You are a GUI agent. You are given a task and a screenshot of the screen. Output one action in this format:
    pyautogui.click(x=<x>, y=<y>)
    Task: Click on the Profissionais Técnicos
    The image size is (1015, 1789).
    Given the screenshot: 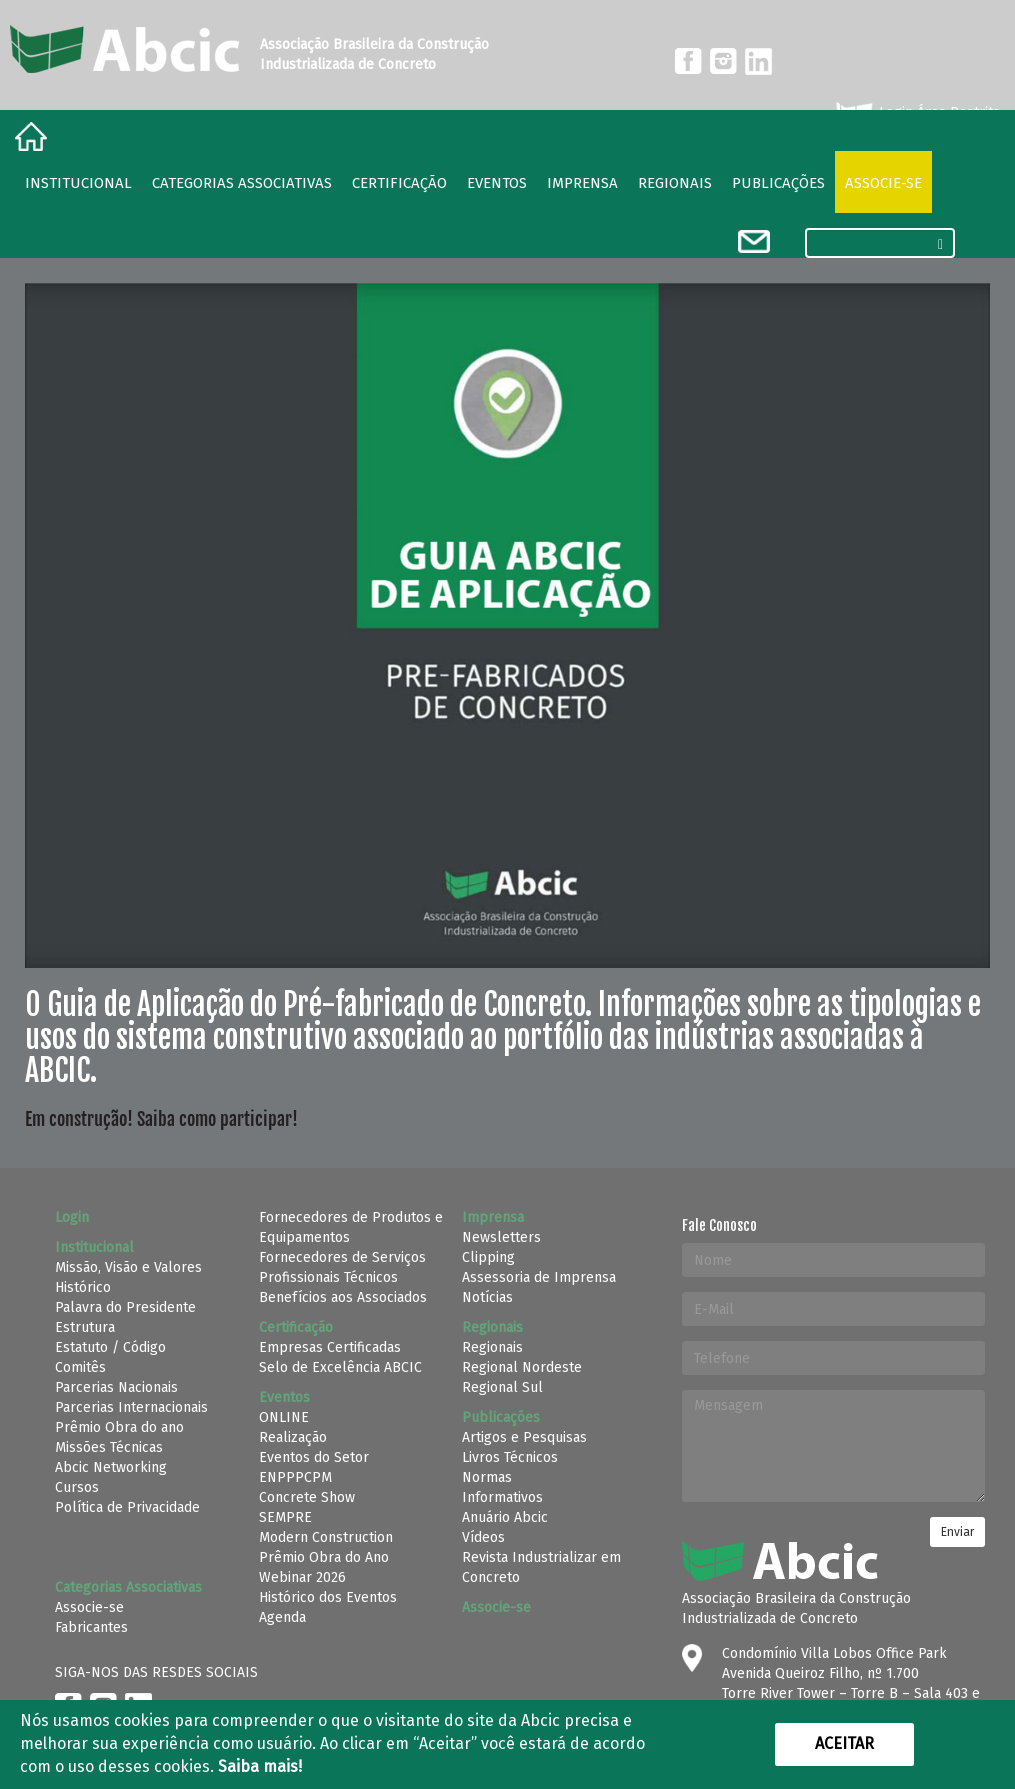 What is the action you would take?
    pyautogui.click(x=328, y=1277)
    